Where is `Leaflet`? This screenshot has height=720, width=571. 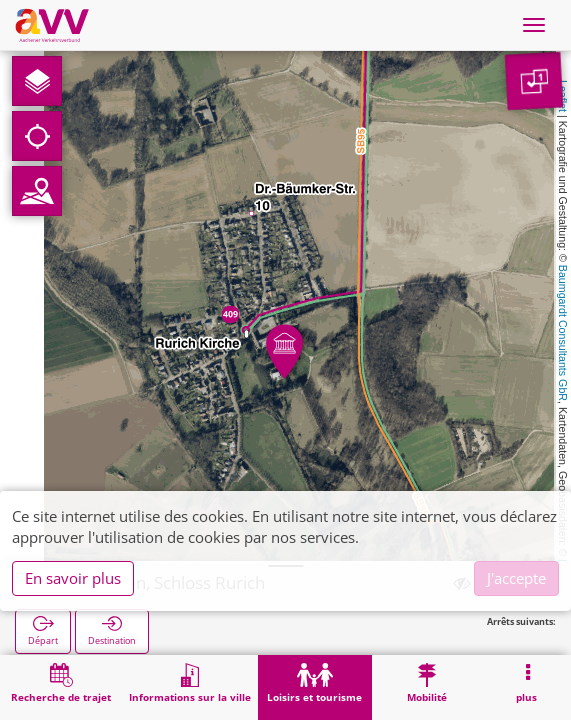
Leaflet is located at coordinates (563, 96).